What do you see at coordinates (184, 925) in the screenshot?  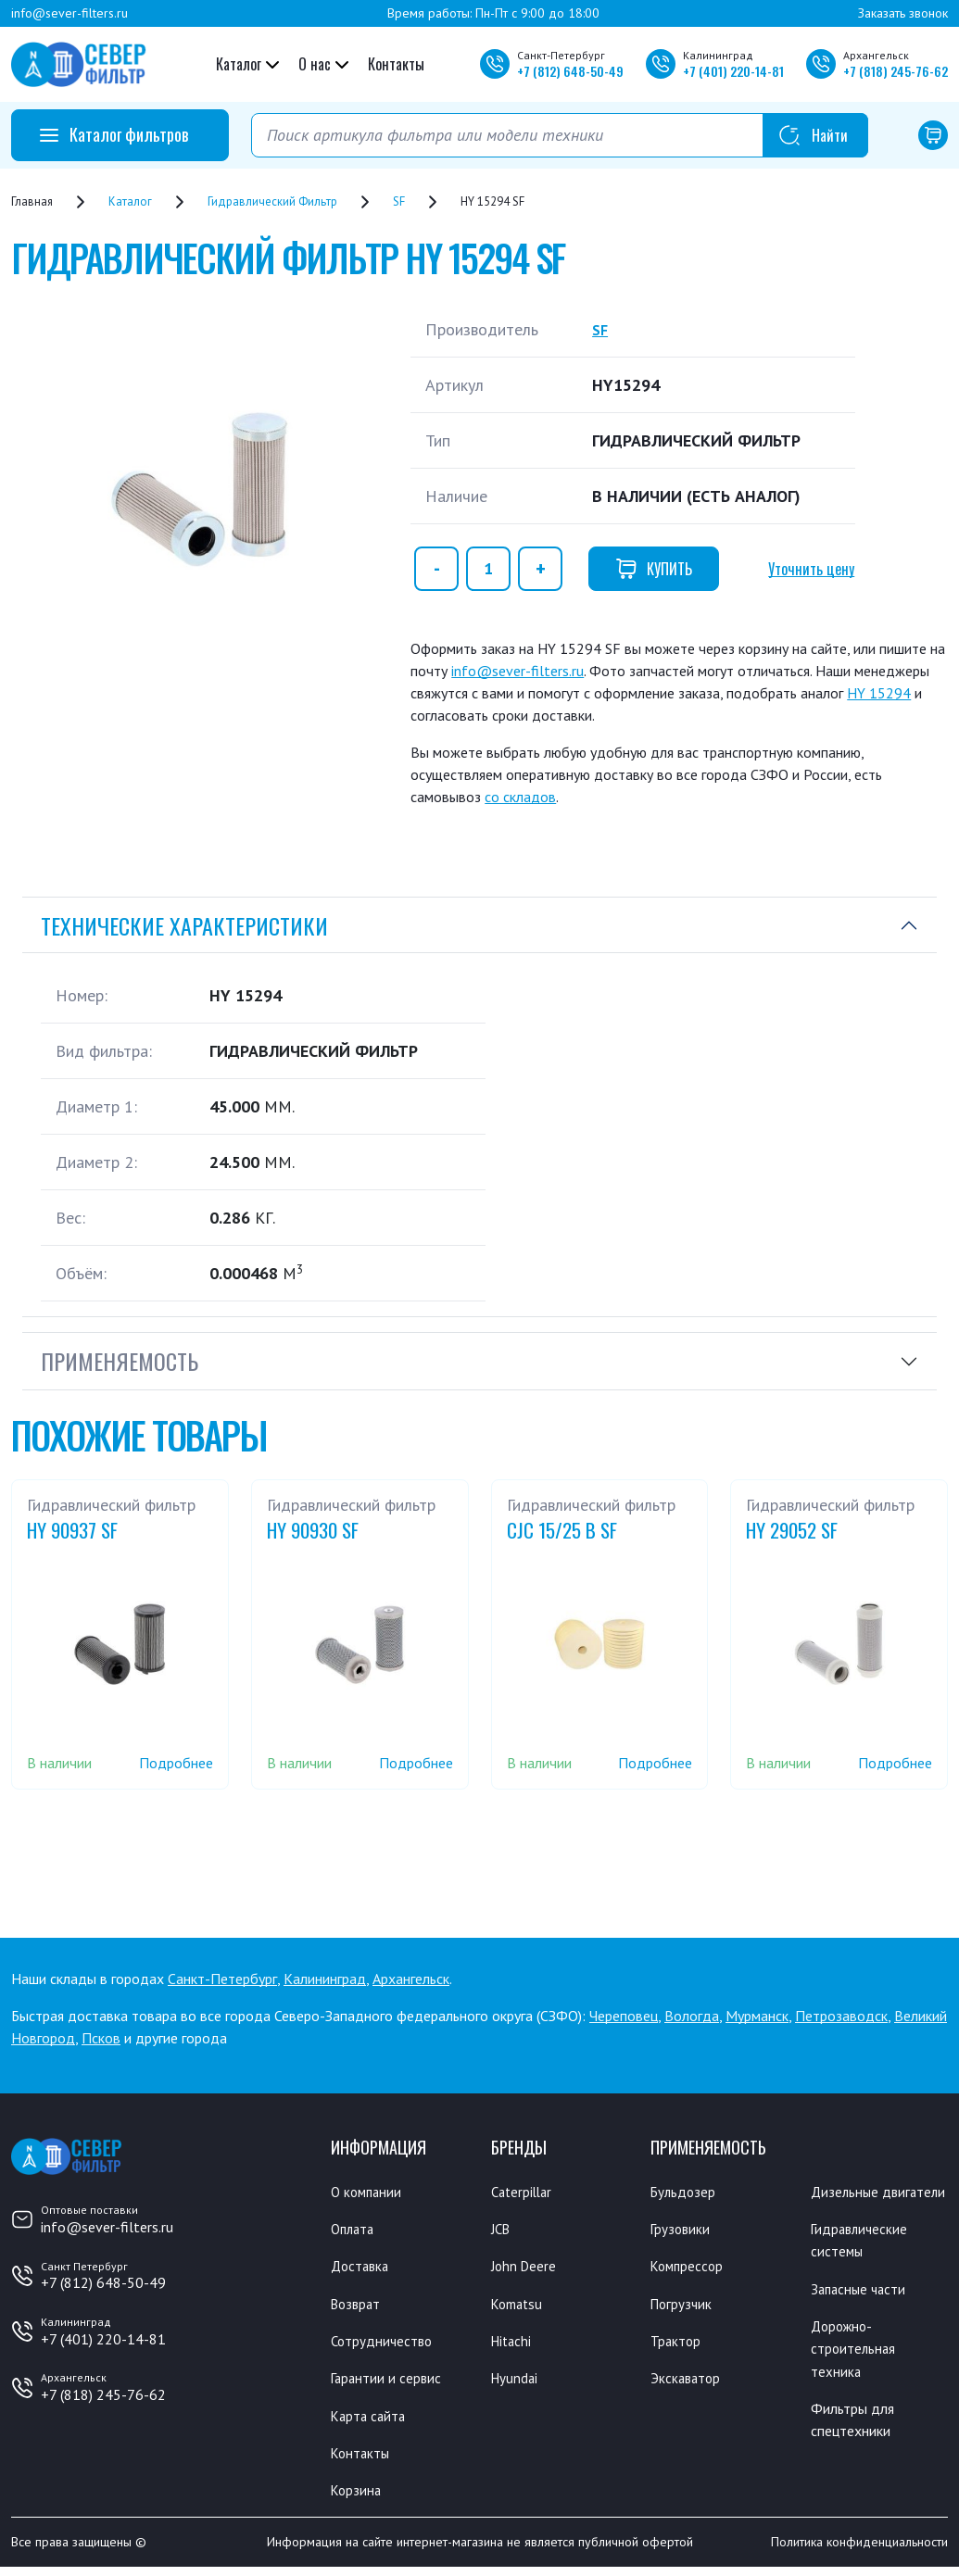 I see `Технические характеристики` at bounding box center [184, 925].